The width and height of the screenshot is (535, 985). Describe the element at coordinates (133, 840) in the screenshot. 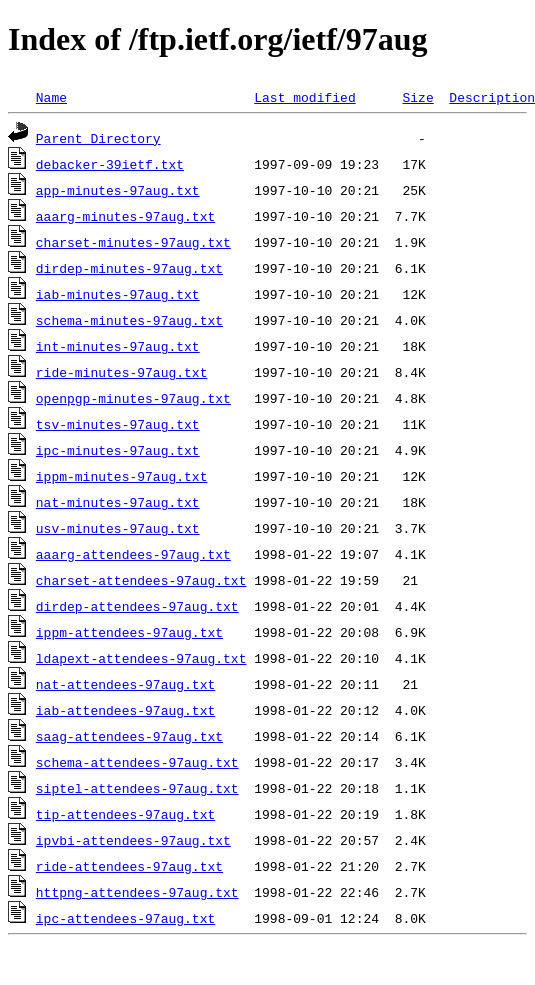

I see `ipvbi-attendees-97aug.txt` at that location.